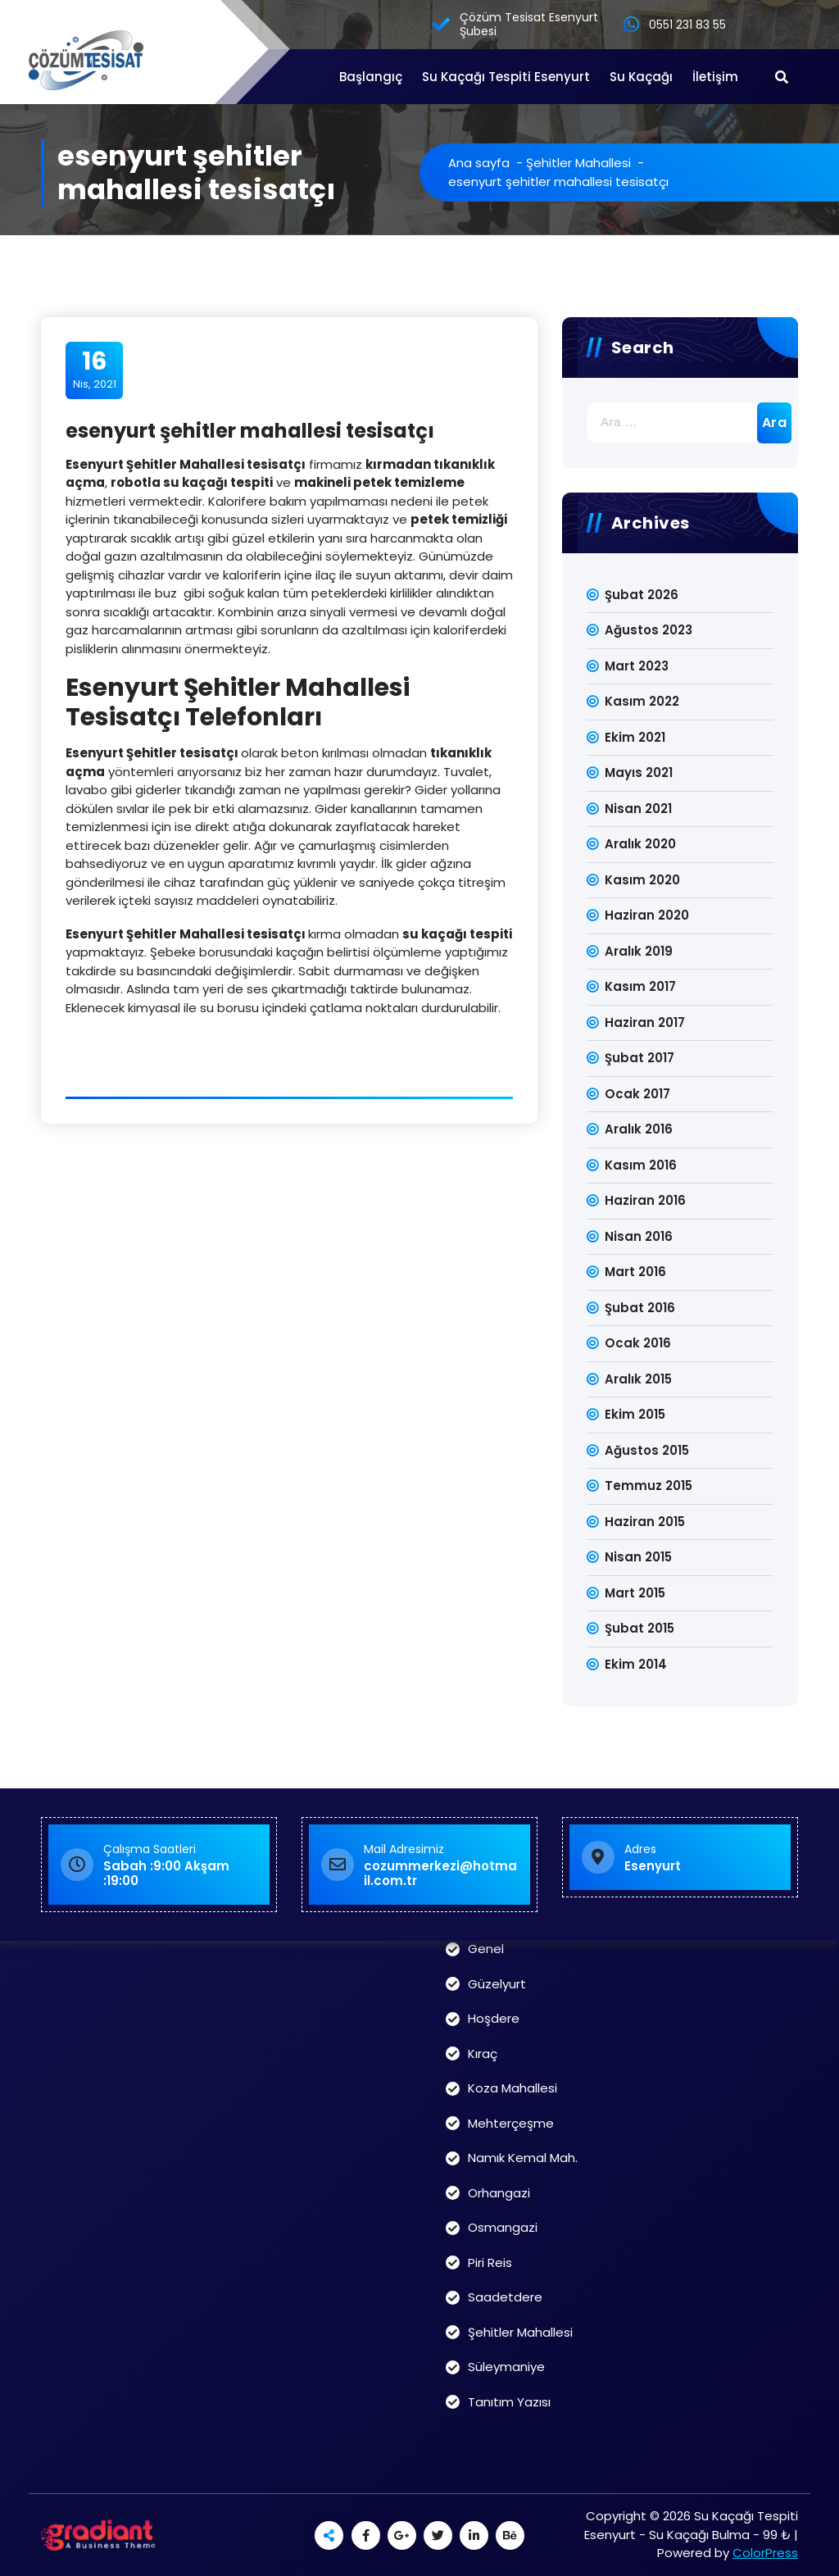  I want to click on Mart 2015, so click(635, 1592).